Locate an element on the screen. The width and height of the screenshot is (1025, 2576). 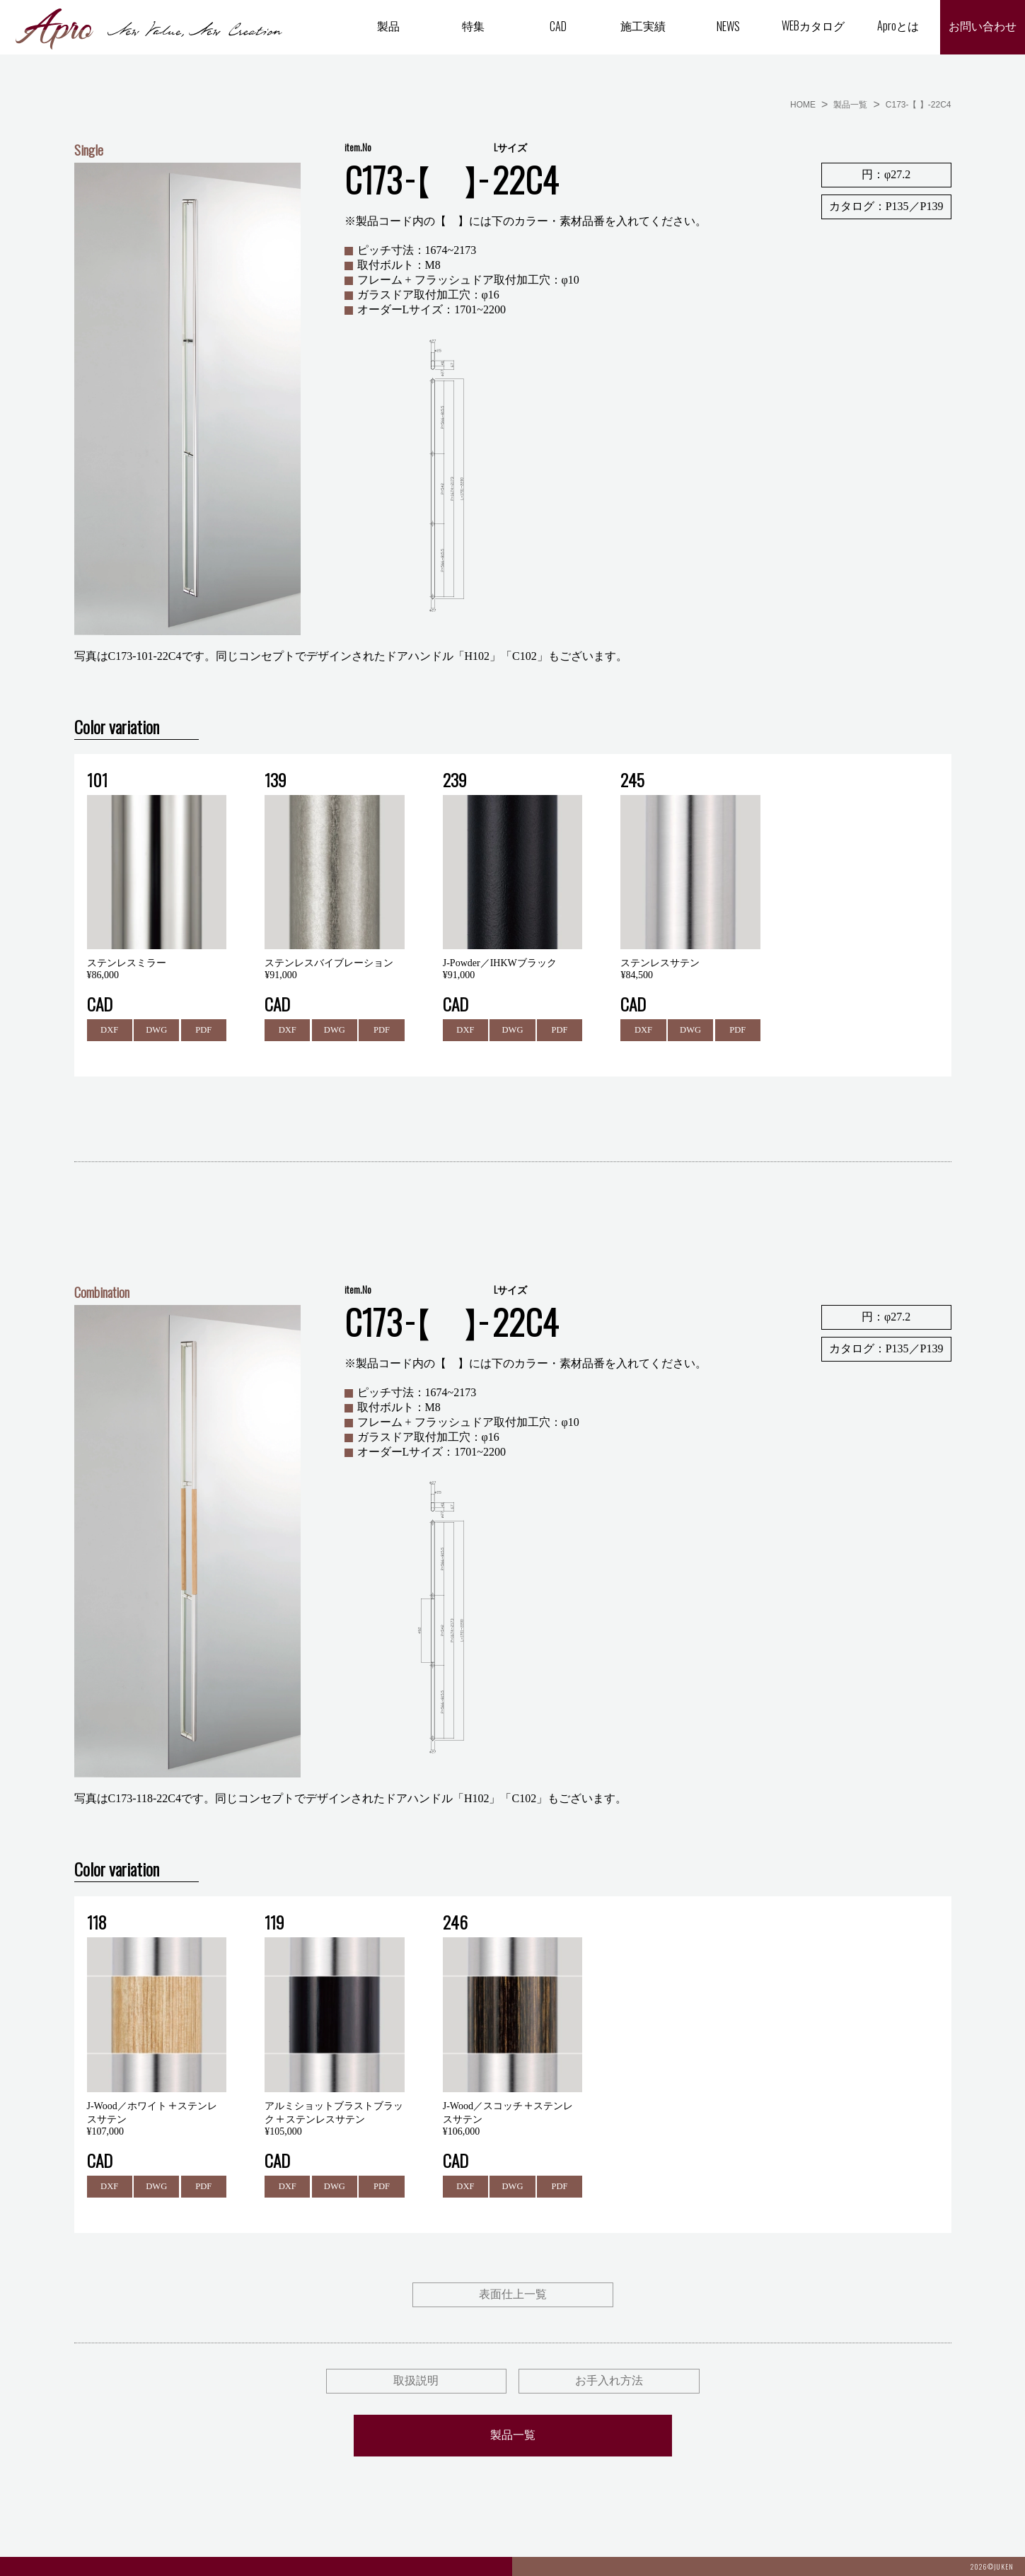
表面仕上一覧 is located at coordinates (513, 2296).